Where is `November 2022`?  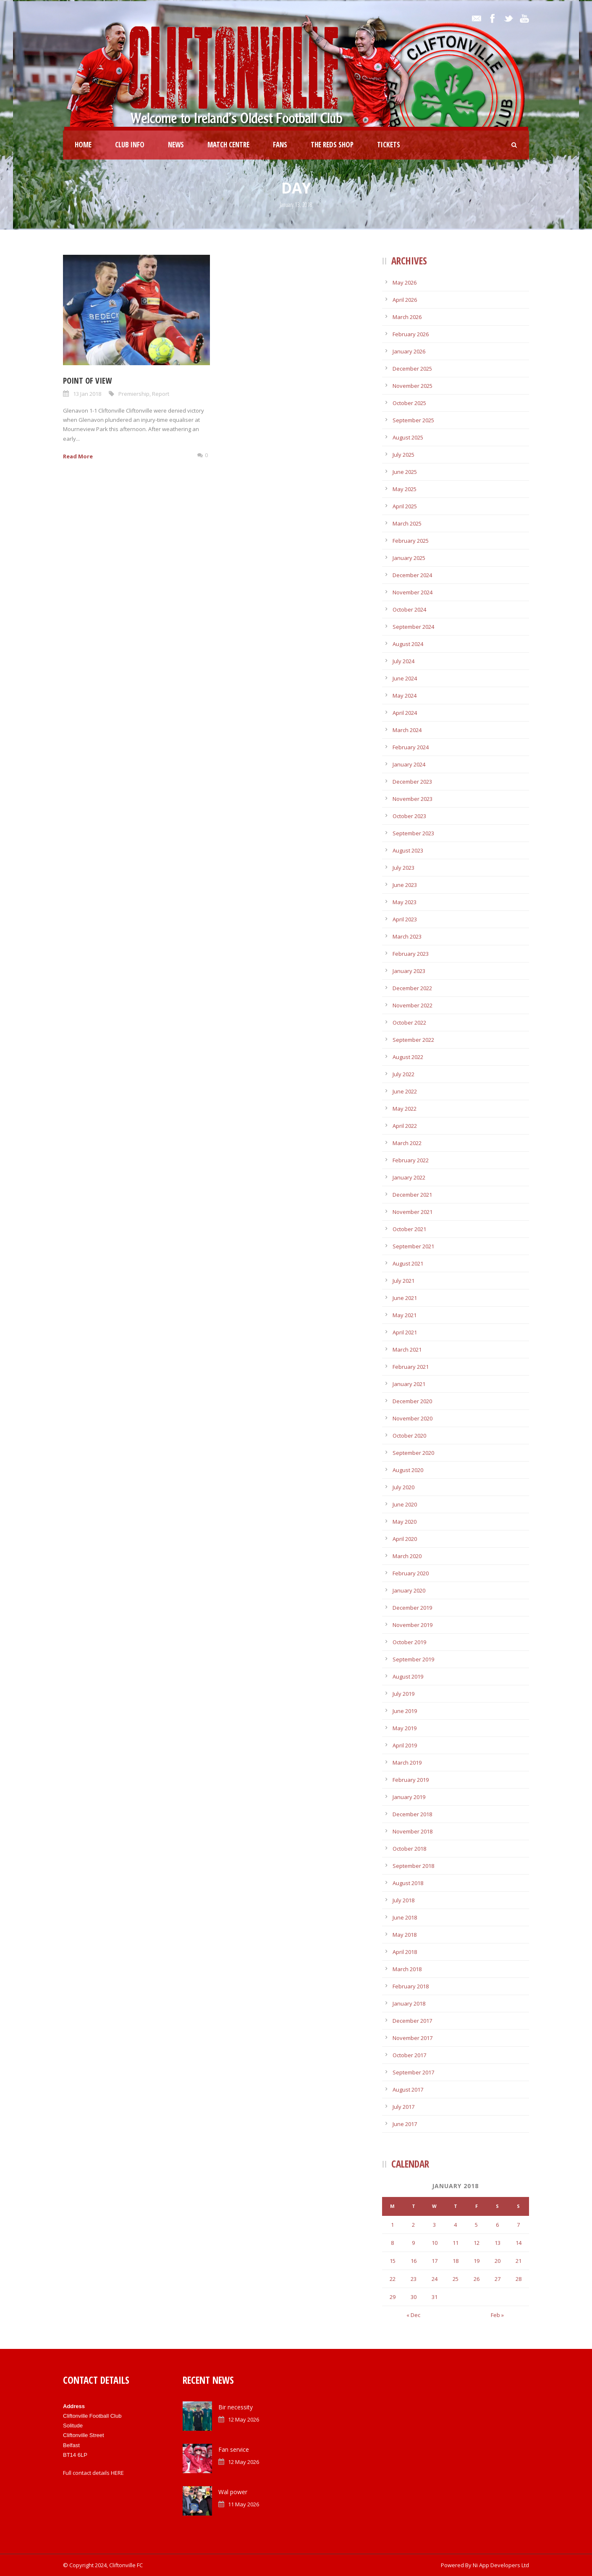
November 2022 is located at coordinates (412, 1005).